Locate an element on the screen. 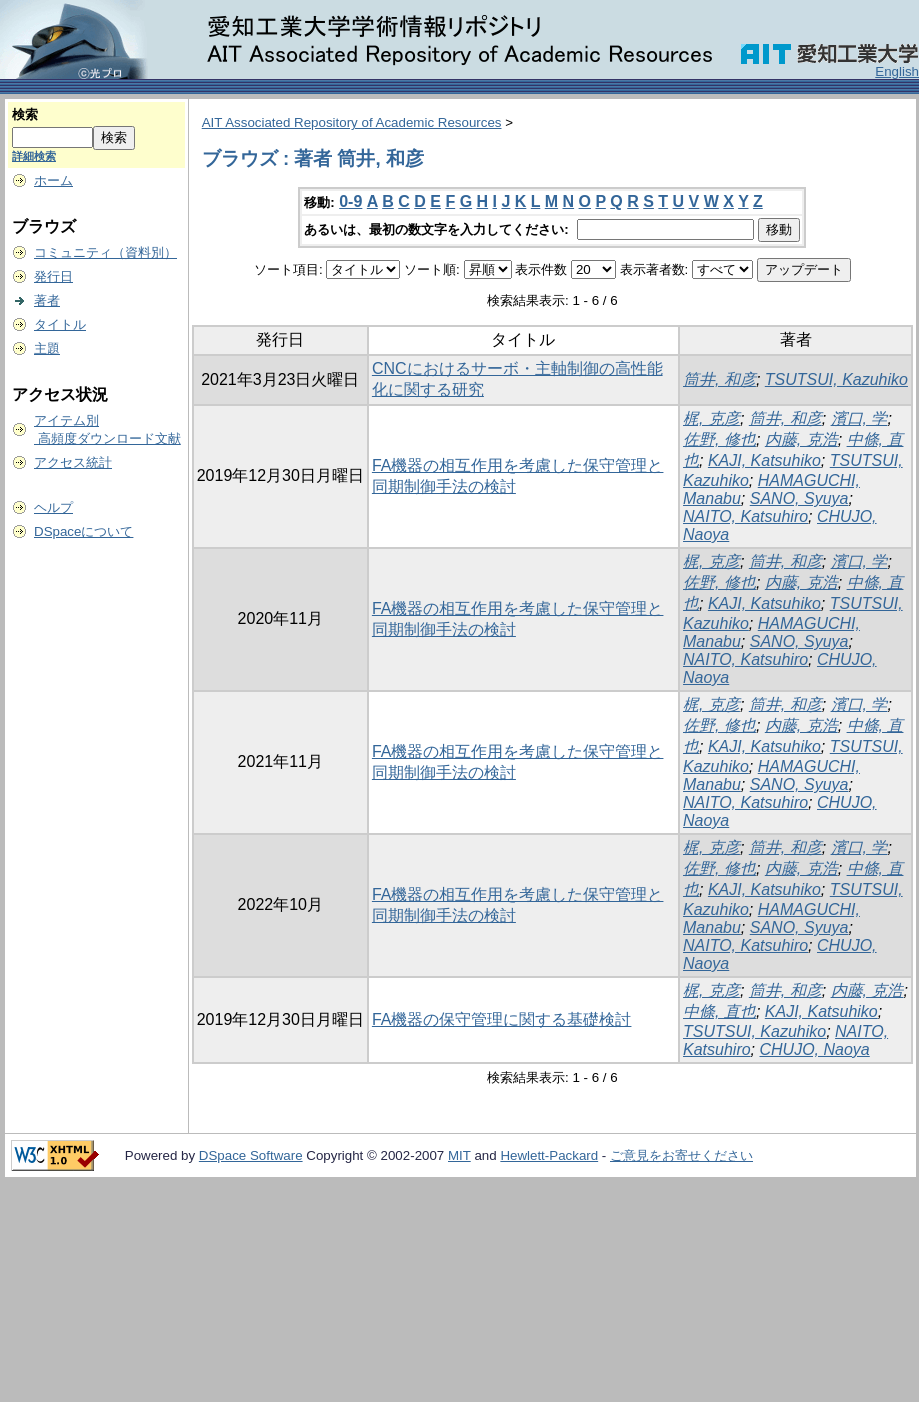  TSUTSUI, Kazuhiko is located at coordinates (836, 379).